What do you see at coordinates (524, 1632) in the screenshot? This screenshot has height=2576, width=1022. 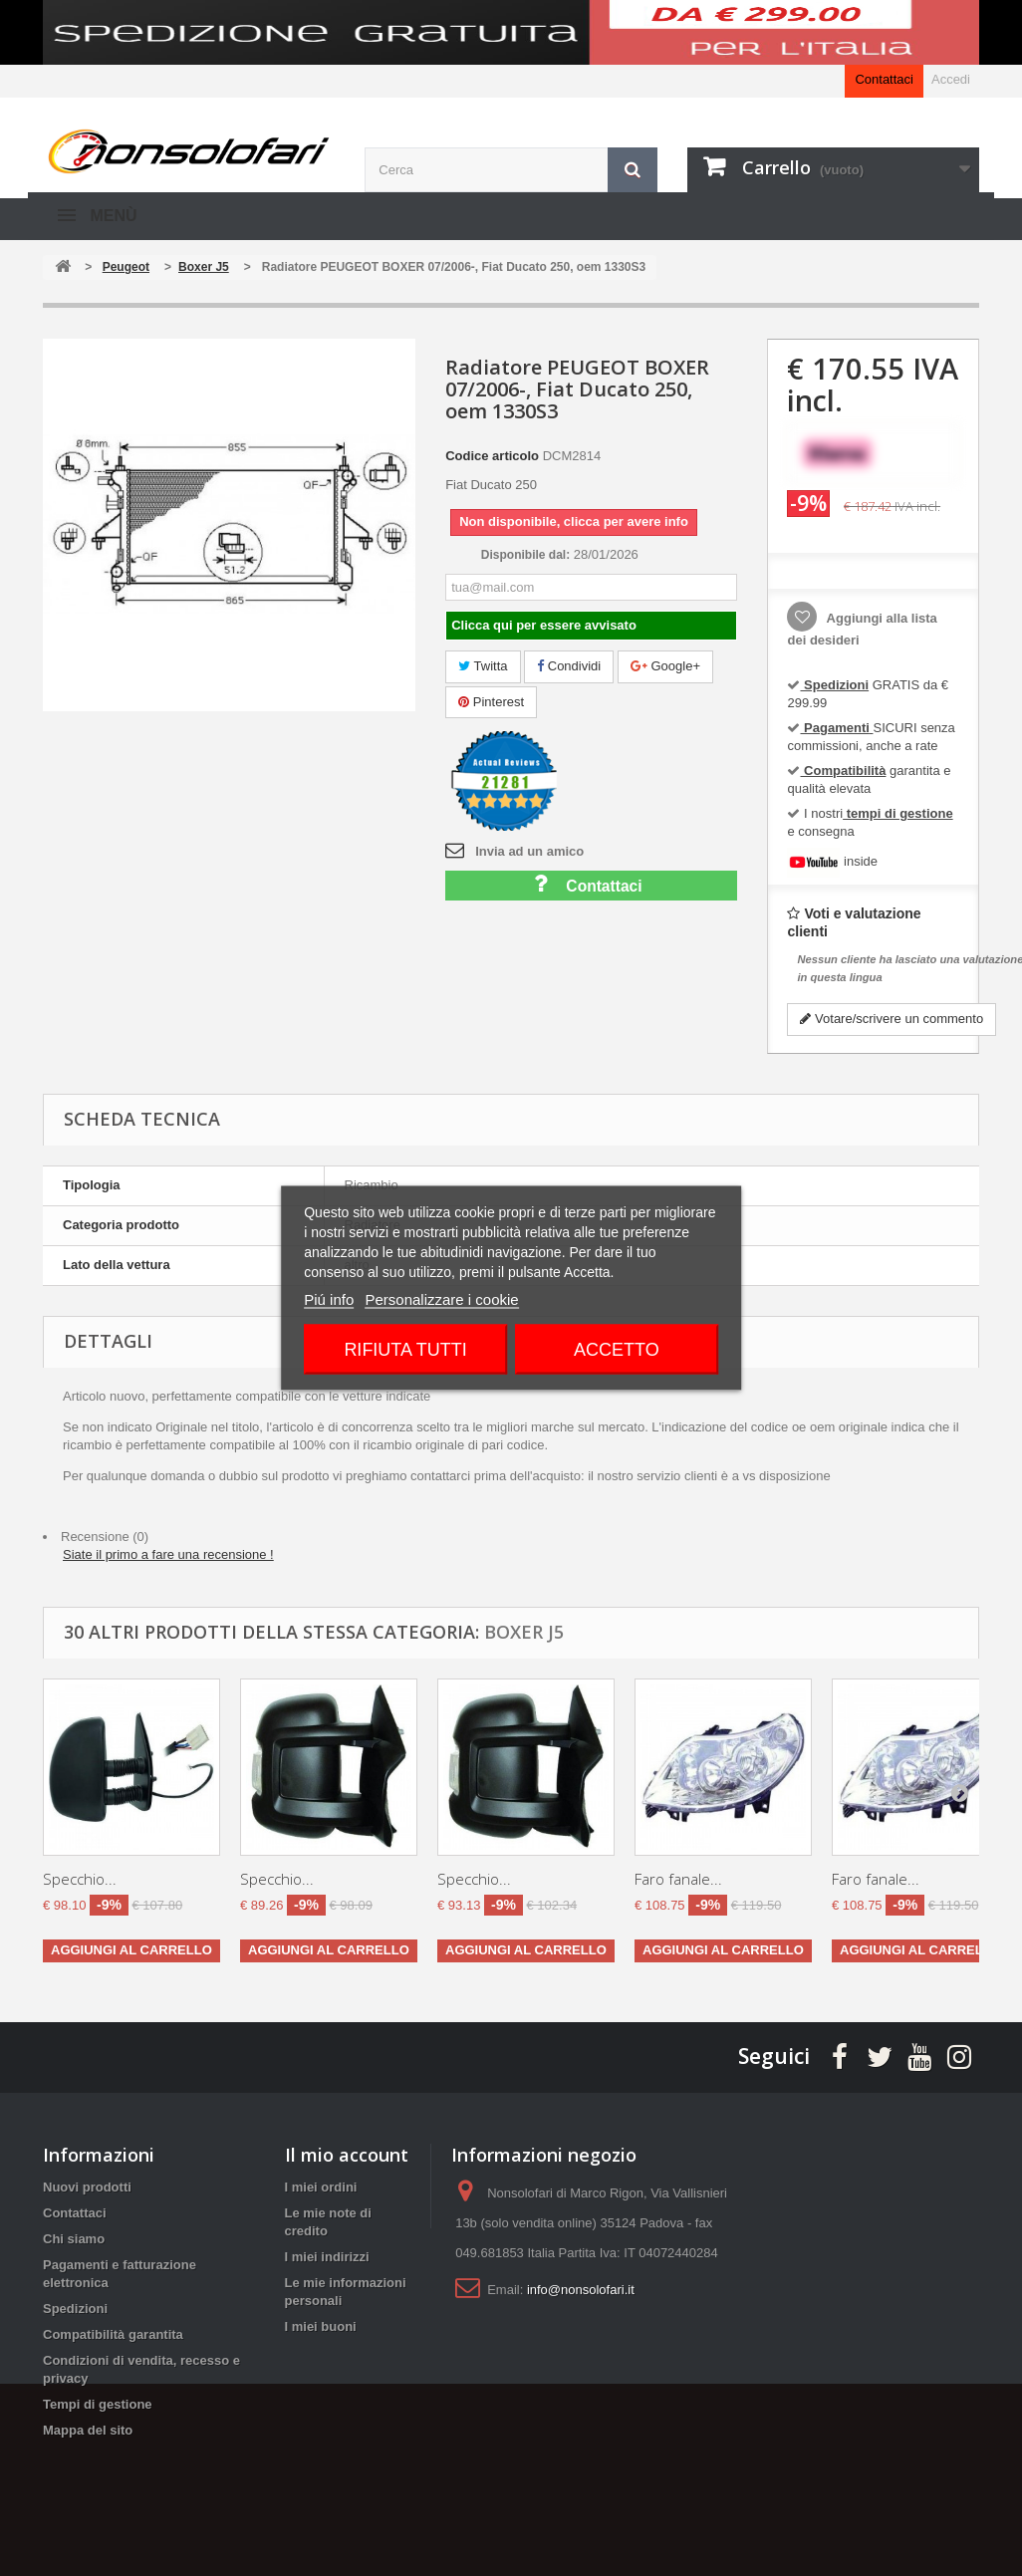 I see `Boxer J5` at bounding box center [524, 1632].